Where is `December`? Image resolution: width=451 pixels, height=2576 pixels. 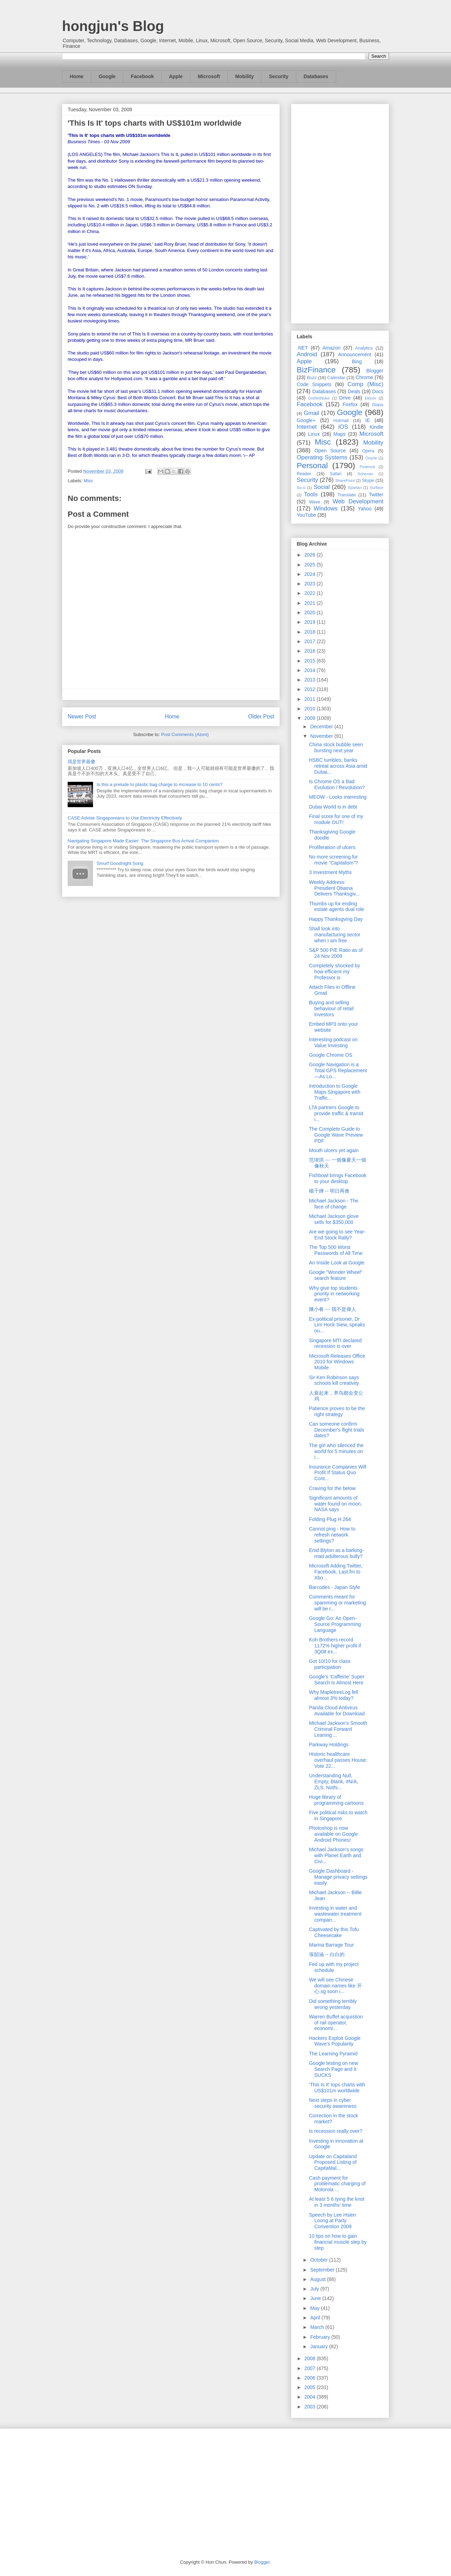
December is located at coordinates (322, 726).